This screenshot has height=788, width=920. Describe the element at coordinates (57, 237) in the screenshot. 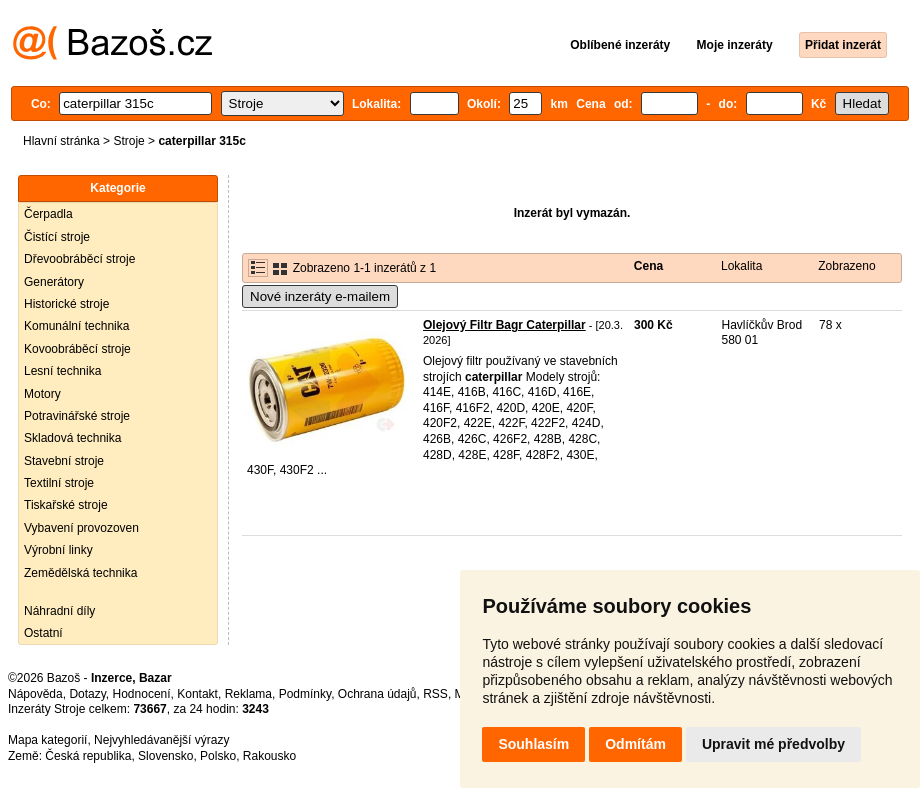

I see `Čistící stroje` at that location.